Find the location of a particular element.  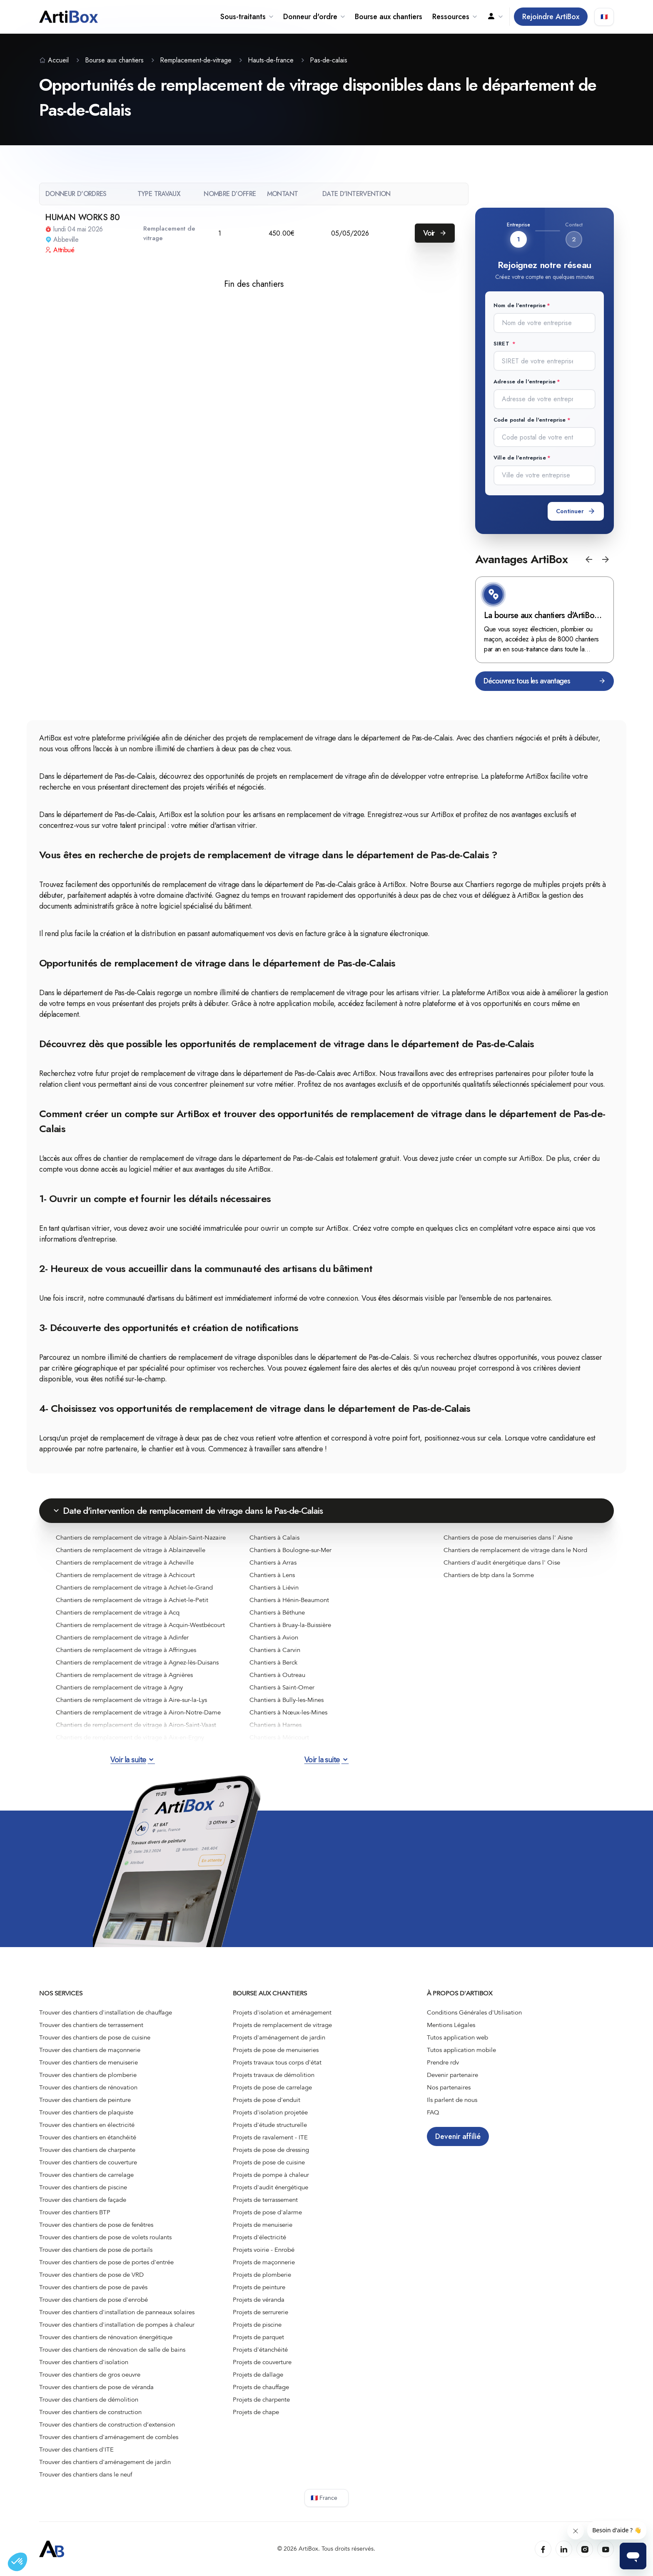

Chantiers de remplacement de vitrage à Acquin-Westbécourt is located at coordinates (140, 1625).